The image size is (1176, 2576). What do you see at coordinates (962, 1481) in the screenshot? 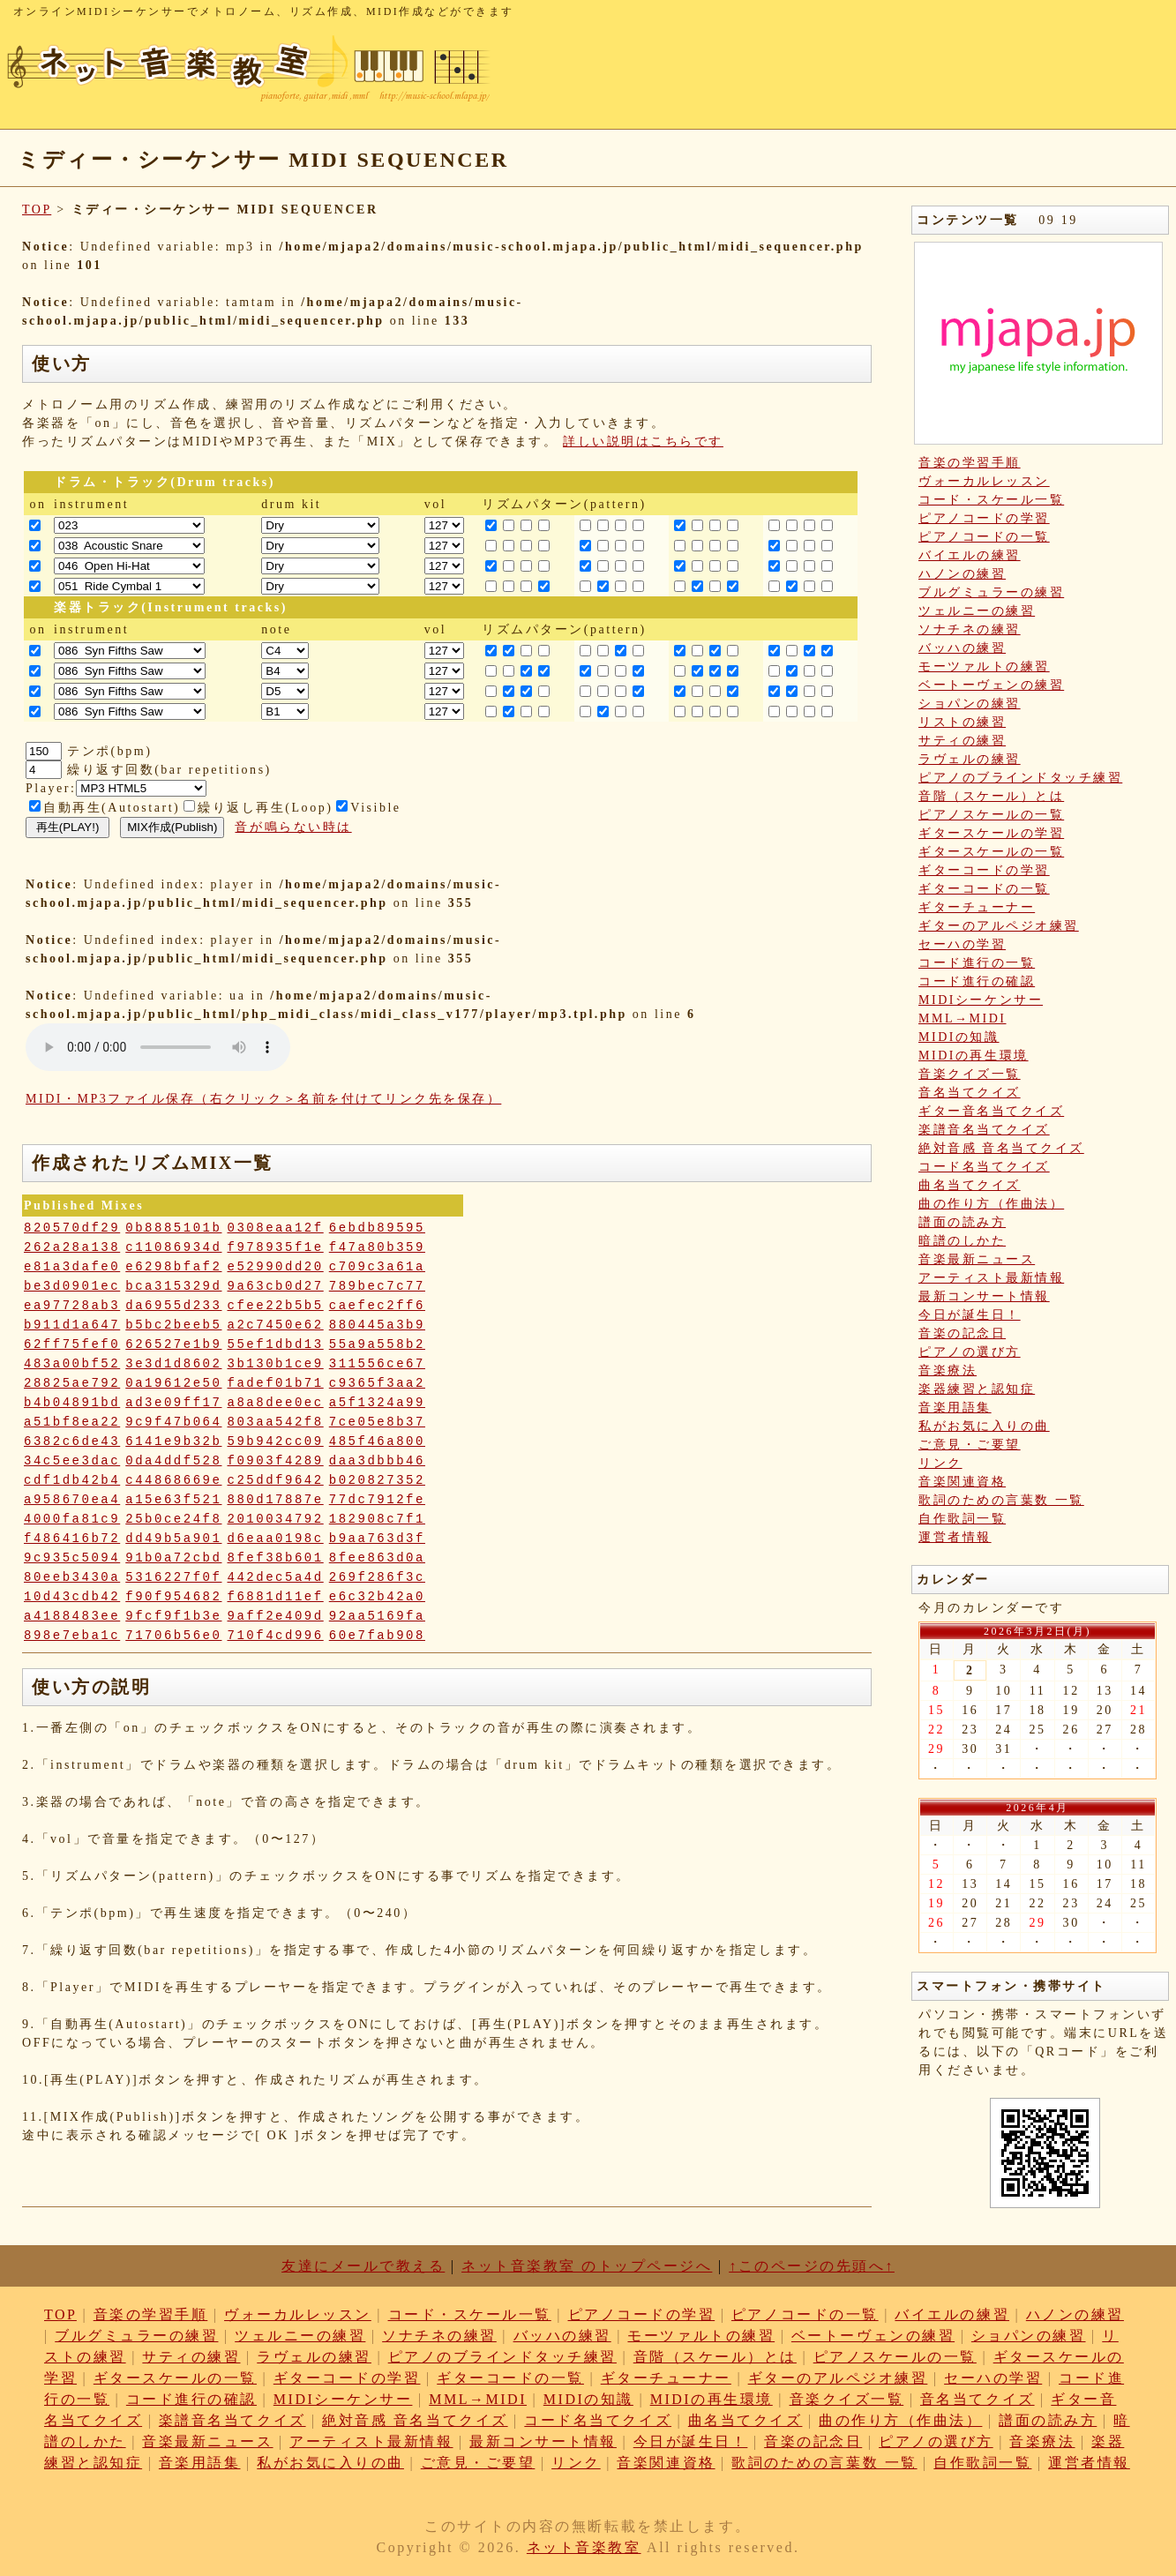
I see `音楽関連資格` at bounding box center [962, 1481].